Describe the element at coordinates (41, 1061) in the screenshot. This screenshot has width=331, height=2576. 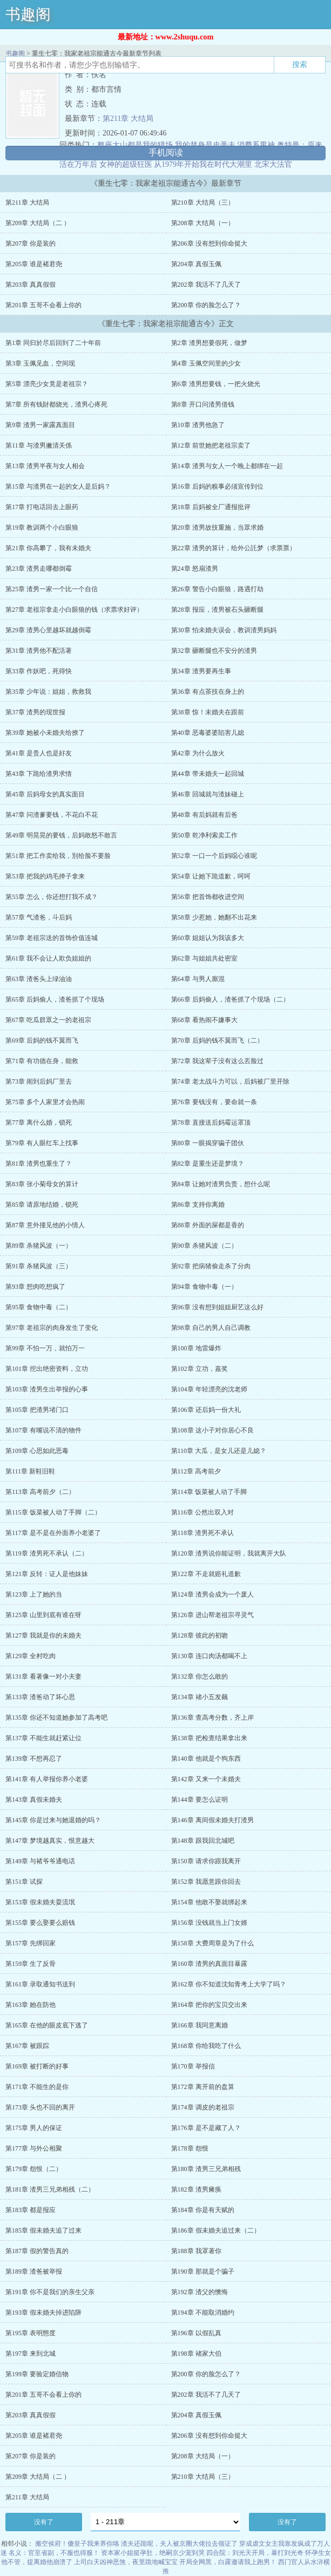
I see `第71章 有功德在身，能救` at that location.